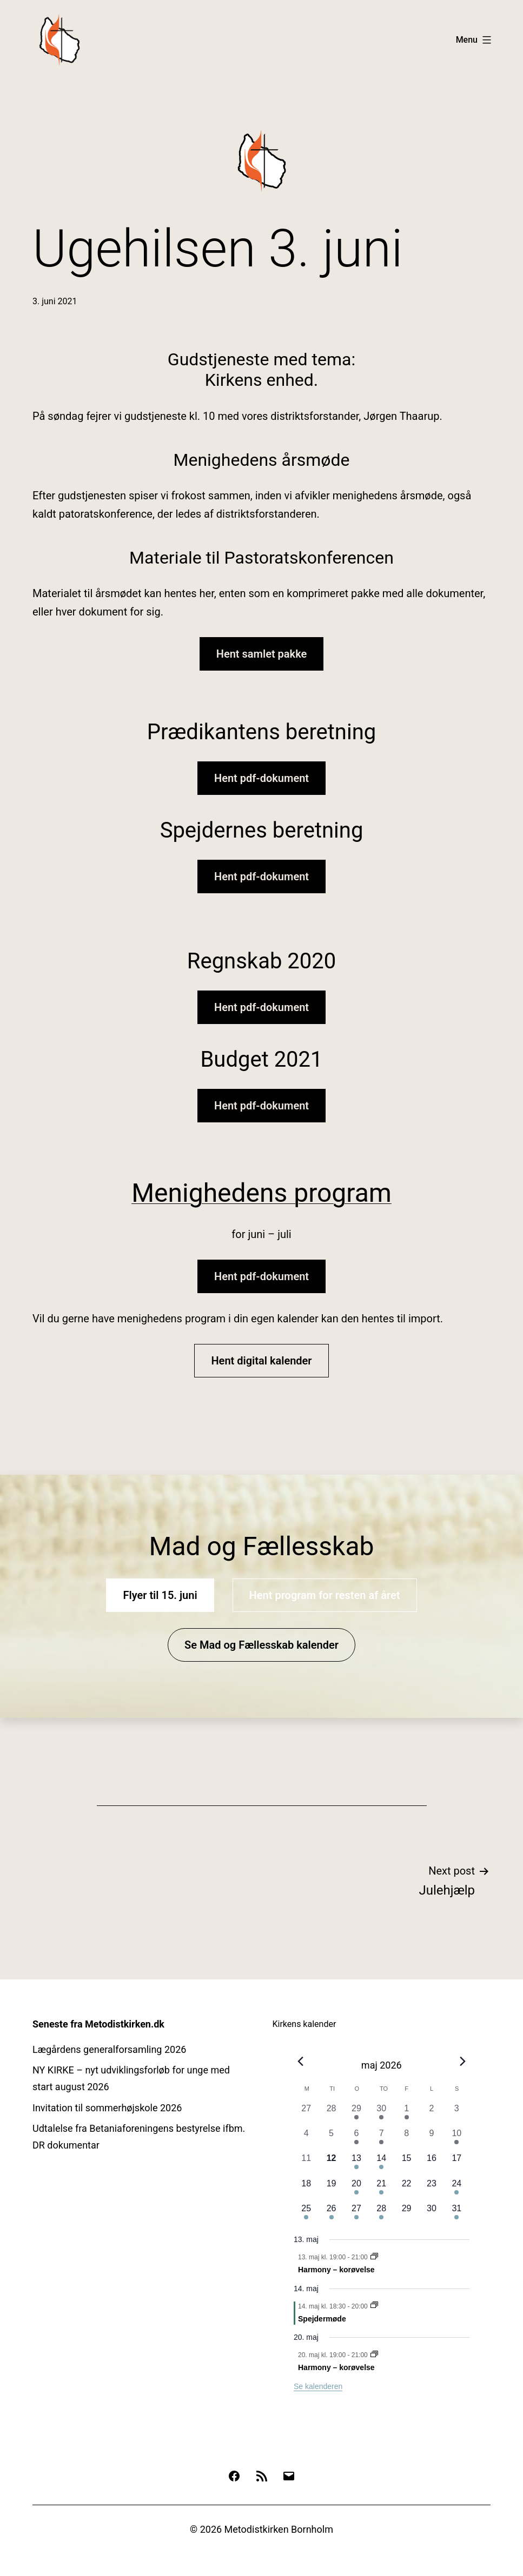  Describe the element at coordinates (331, 2164) in the screenshot. I see `[maj 12, 0 begivenheder, i dag]` at that location.